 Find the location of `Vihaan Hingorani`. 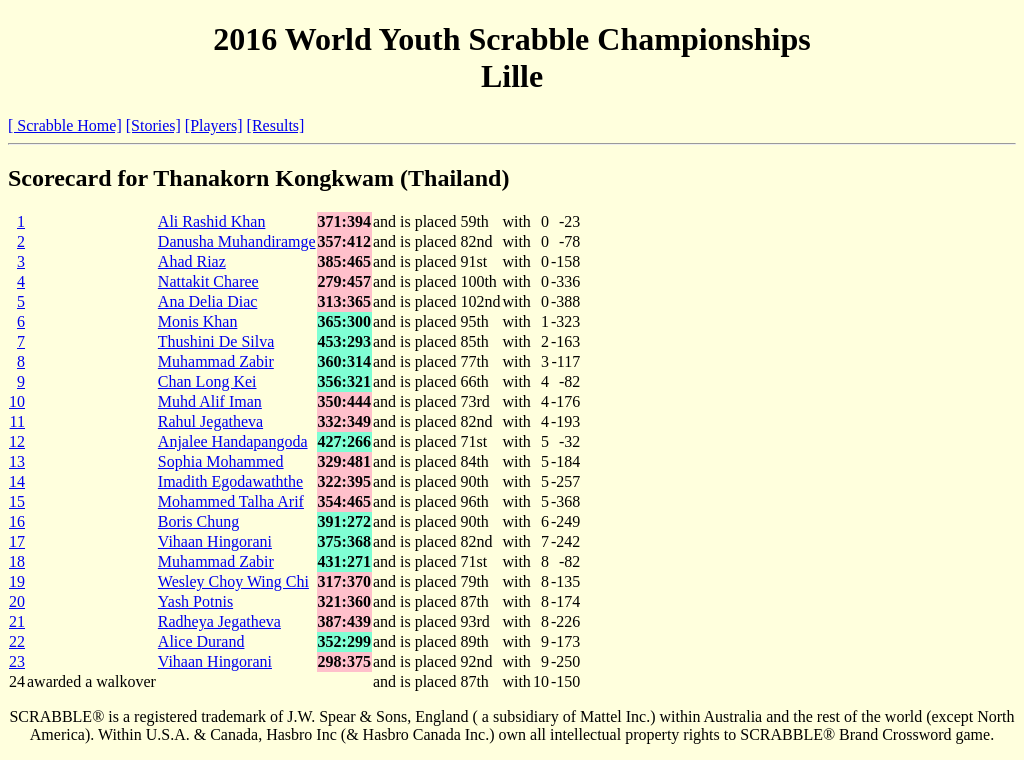

Vihaan Hingorani is located at coordinates (215, 541).